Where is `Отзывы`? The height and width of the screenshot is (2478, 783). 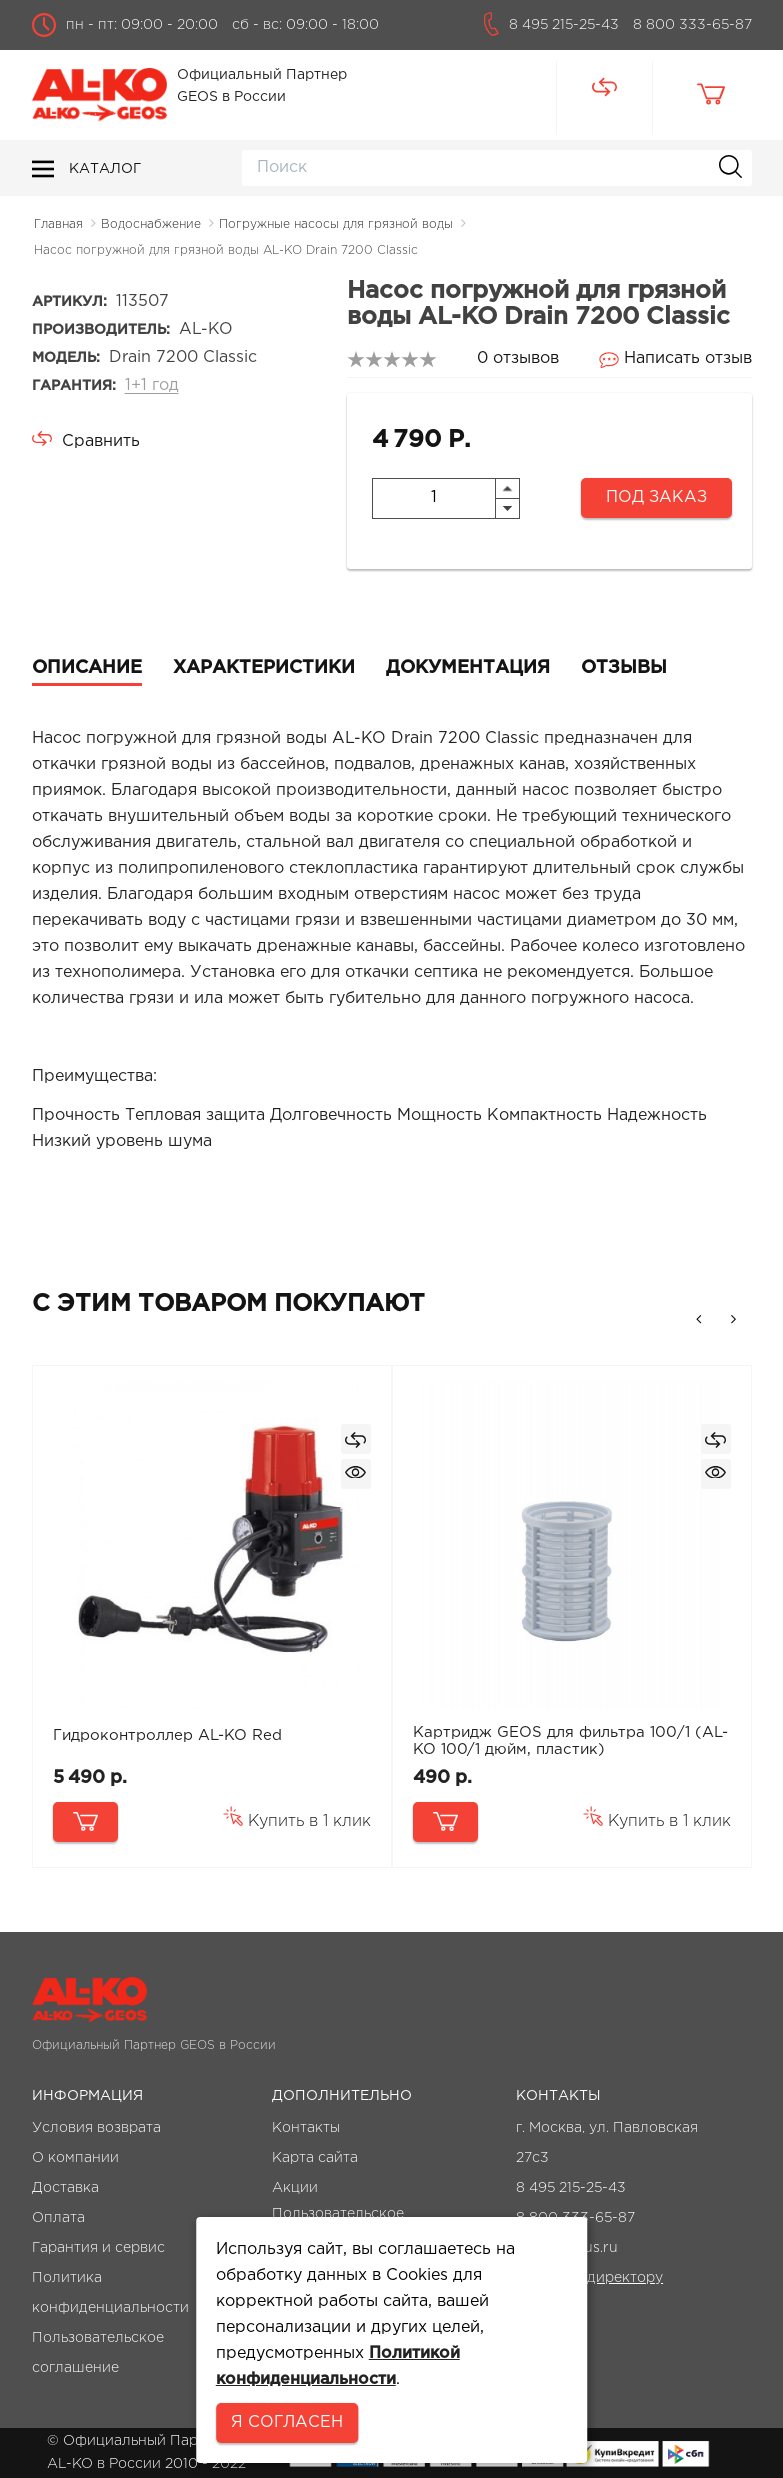 Отзывы is located at coordinates (624, 668).